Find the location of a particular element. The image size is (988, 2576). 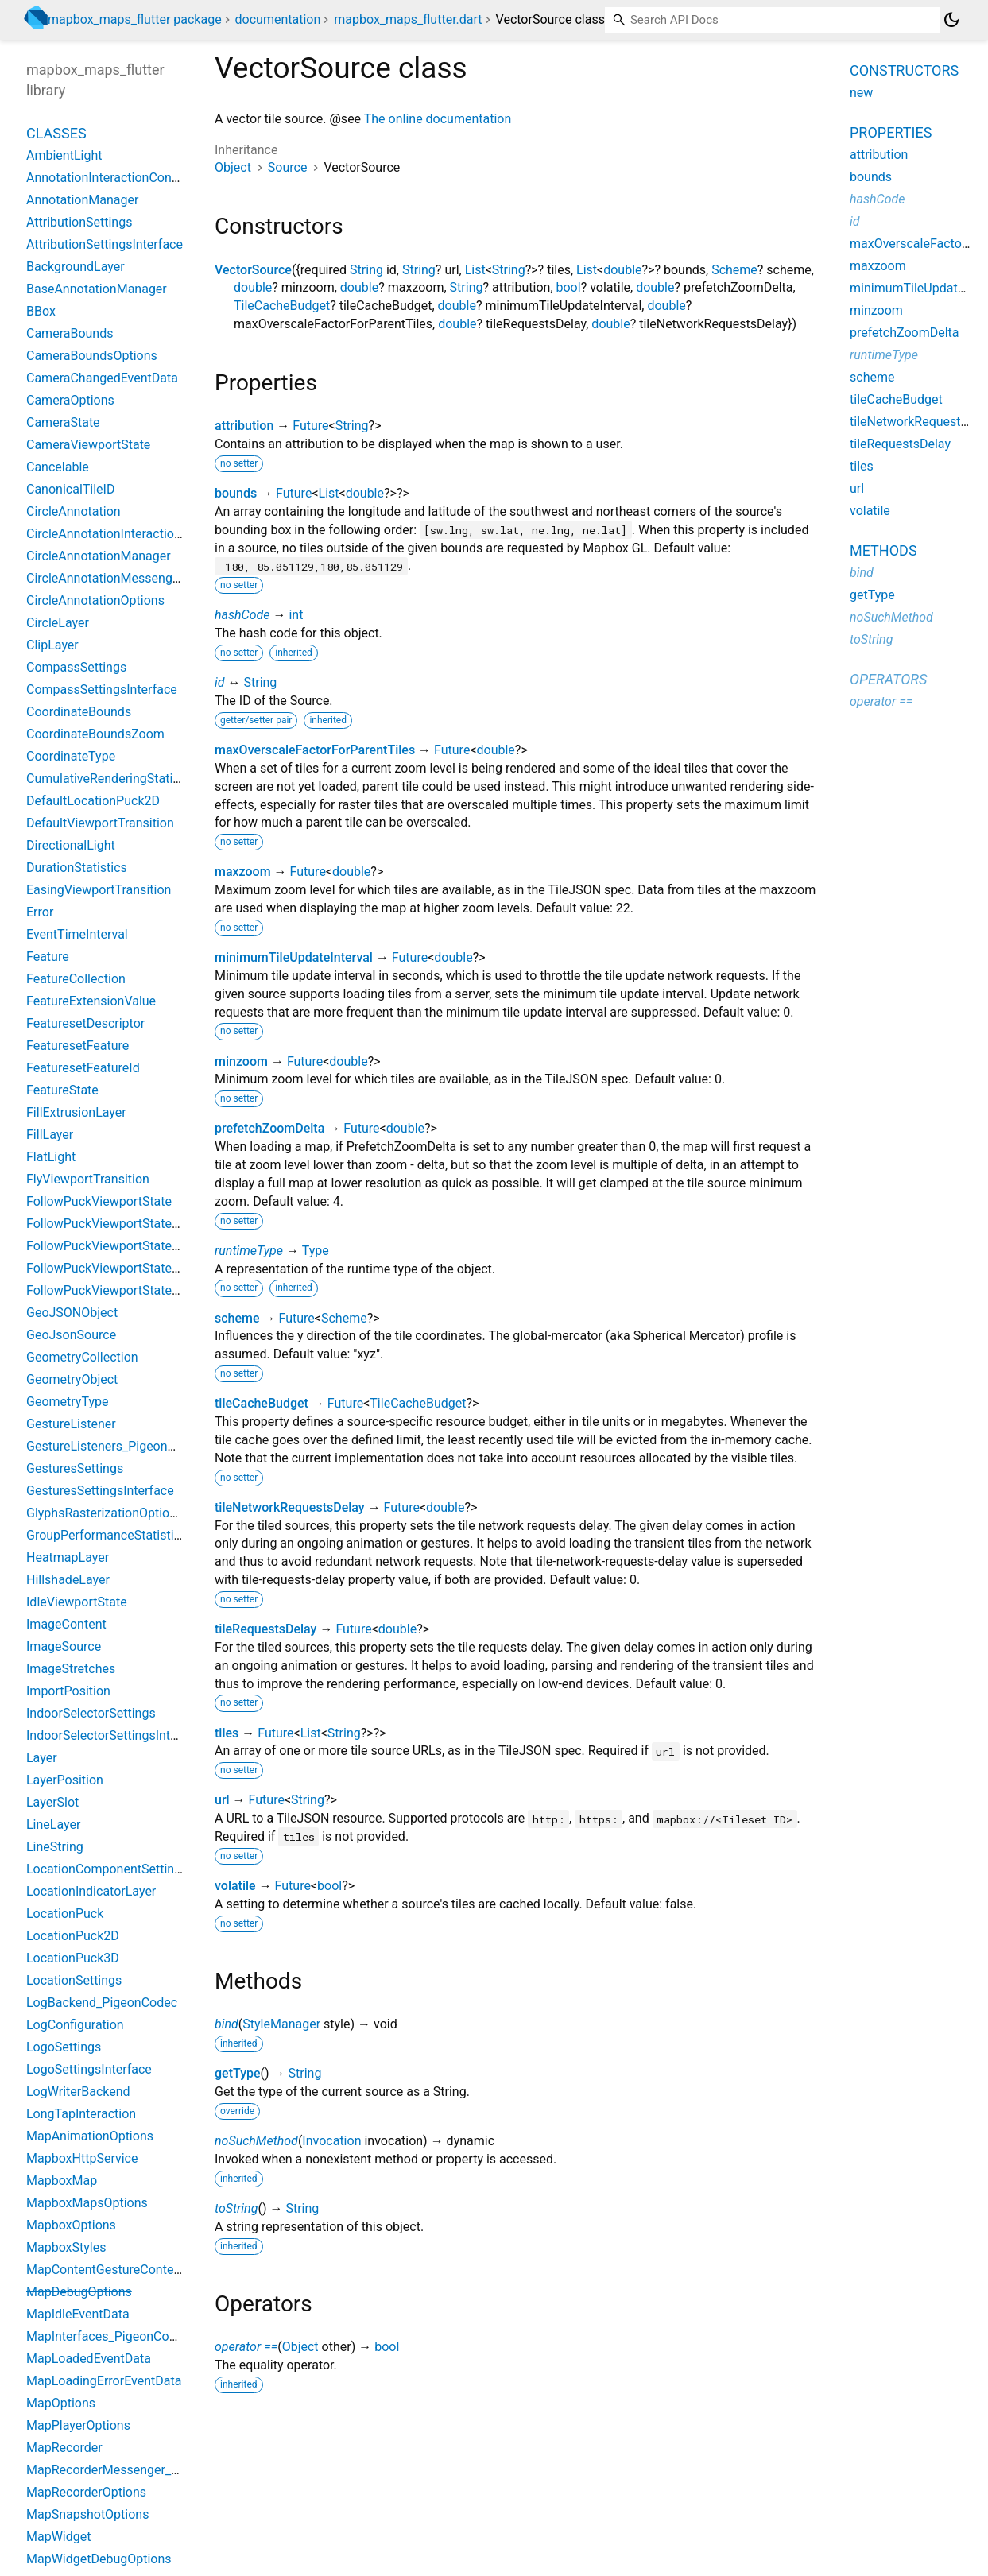

FeaturesetFeature is located at coordinates (77, 1045).